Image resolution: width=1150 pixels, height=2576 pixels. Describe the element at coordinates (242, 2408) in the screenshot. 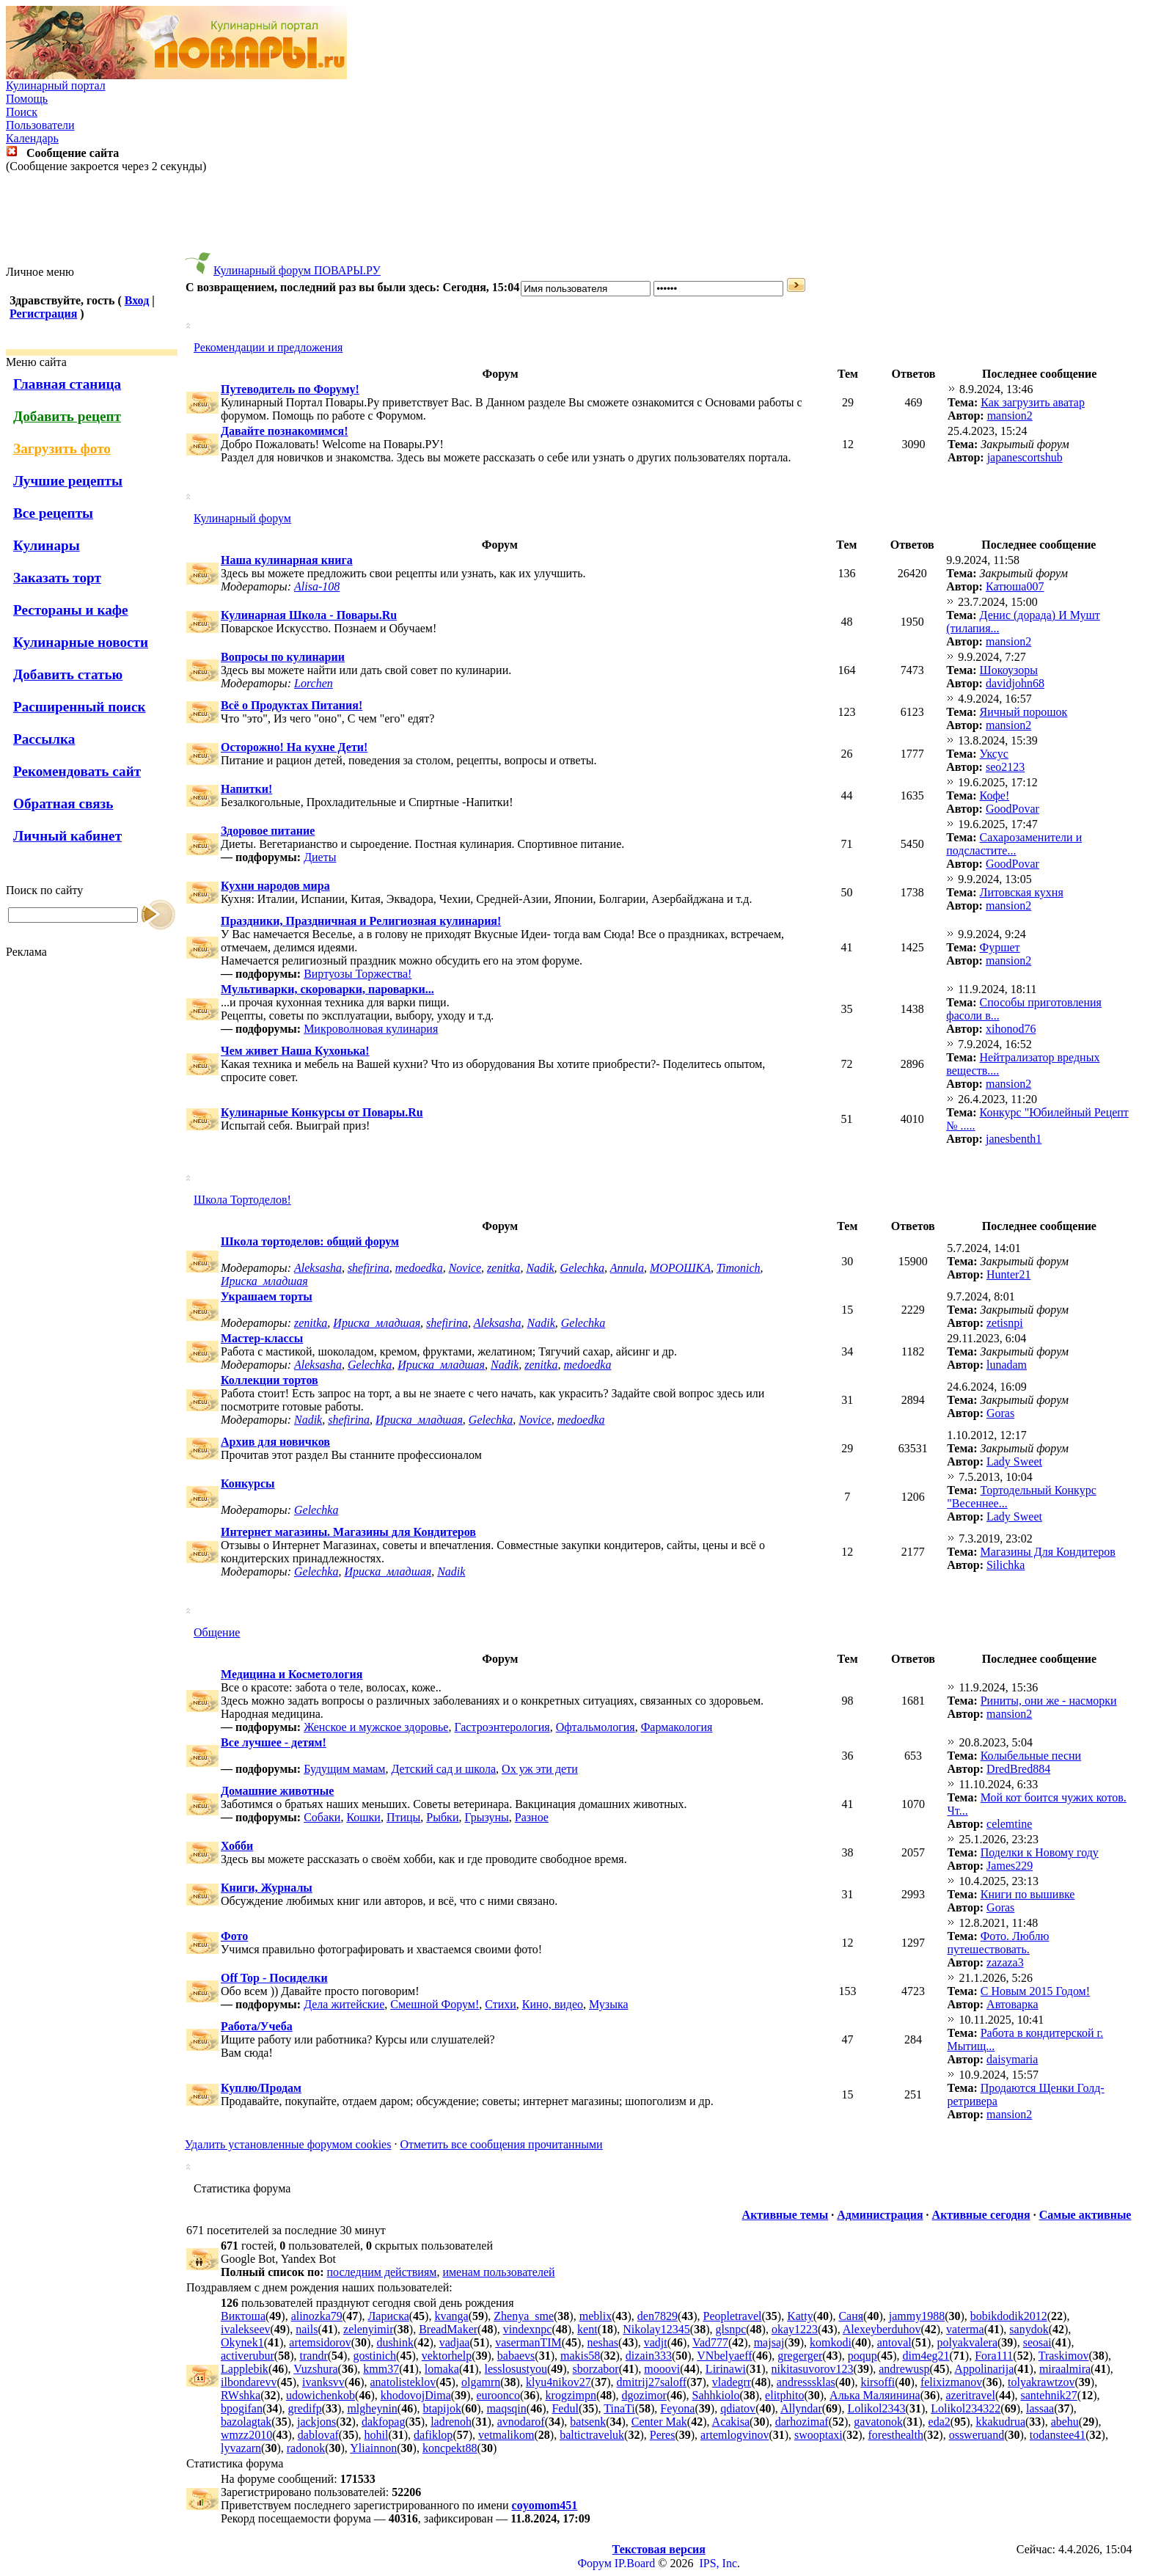

I see `bpogifan` at that location.